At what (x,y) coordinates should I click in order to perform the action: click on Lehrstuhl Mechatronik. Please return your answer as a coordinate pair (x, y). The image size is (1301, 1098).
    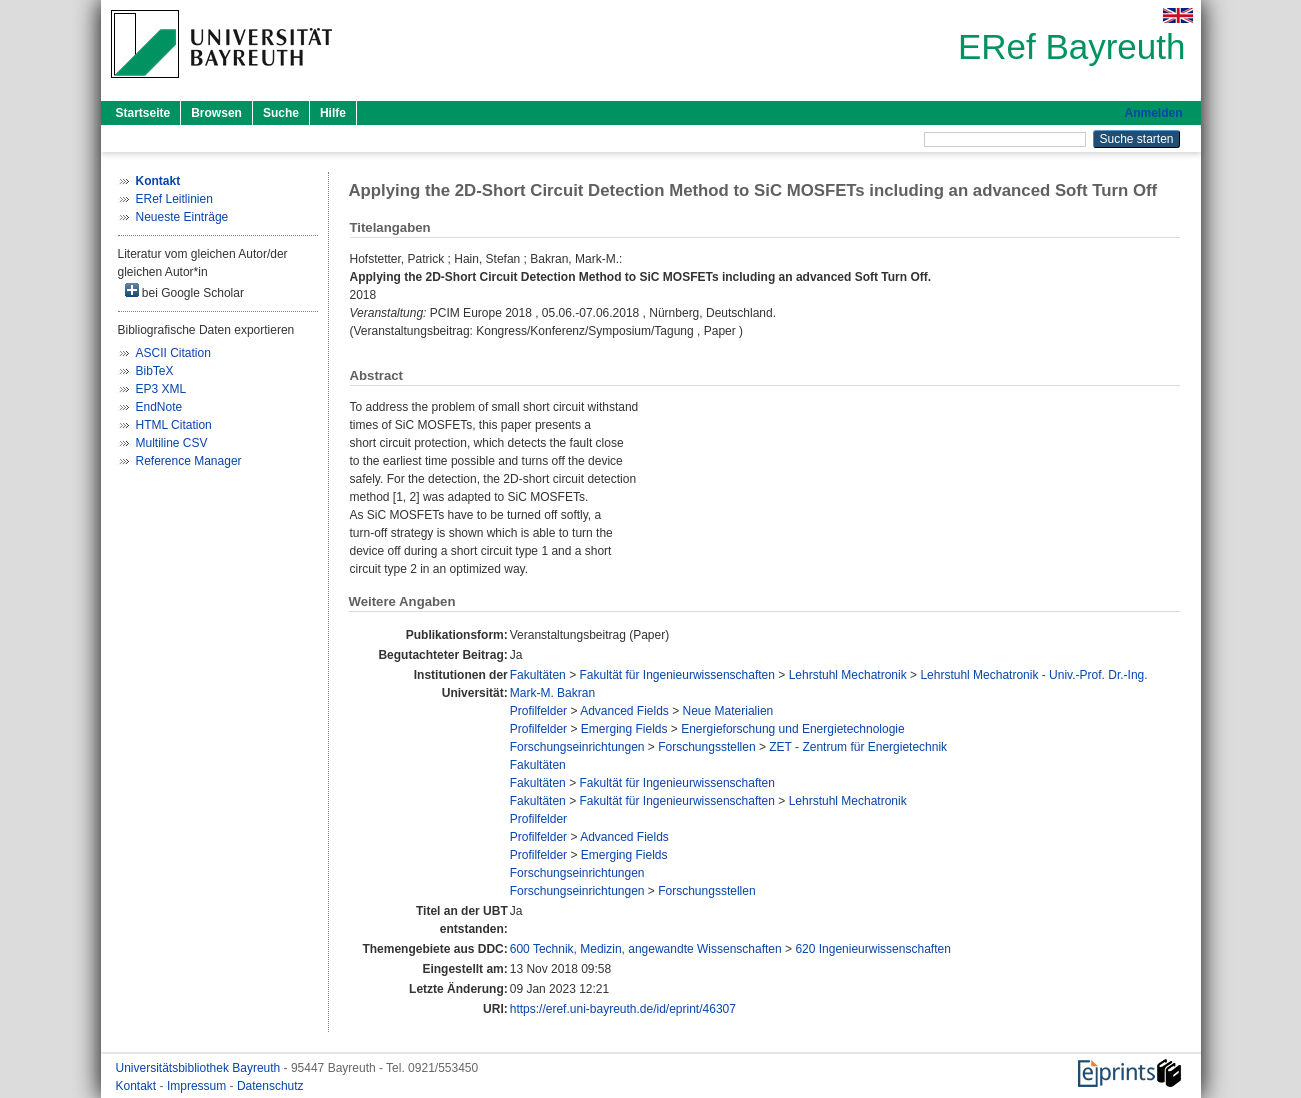
    Looking at the image, I should click on (848, 675).